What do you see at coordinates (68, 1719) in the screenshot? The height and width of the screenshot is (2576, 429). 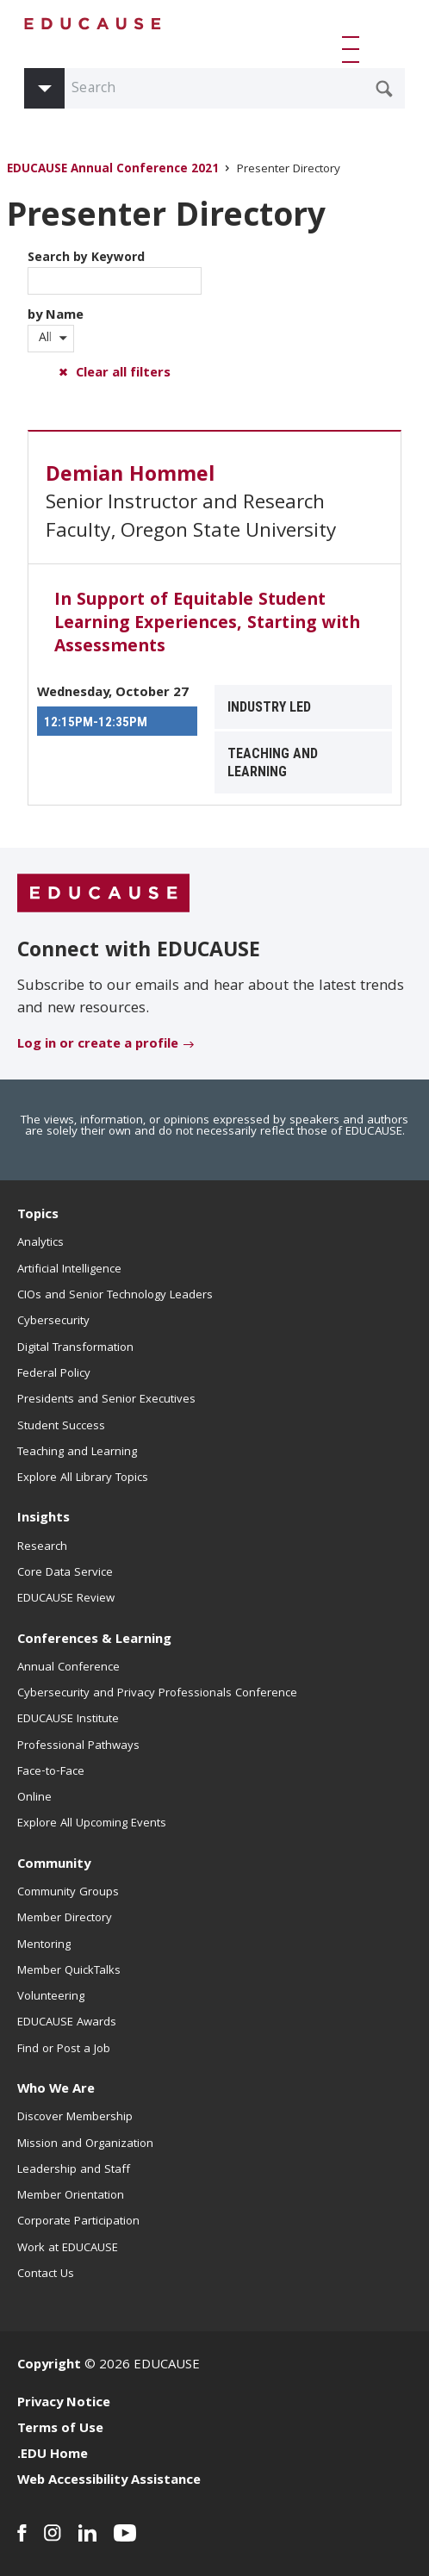 I see `EDUCAUSE Institute` at bounding box center [68, 1719].